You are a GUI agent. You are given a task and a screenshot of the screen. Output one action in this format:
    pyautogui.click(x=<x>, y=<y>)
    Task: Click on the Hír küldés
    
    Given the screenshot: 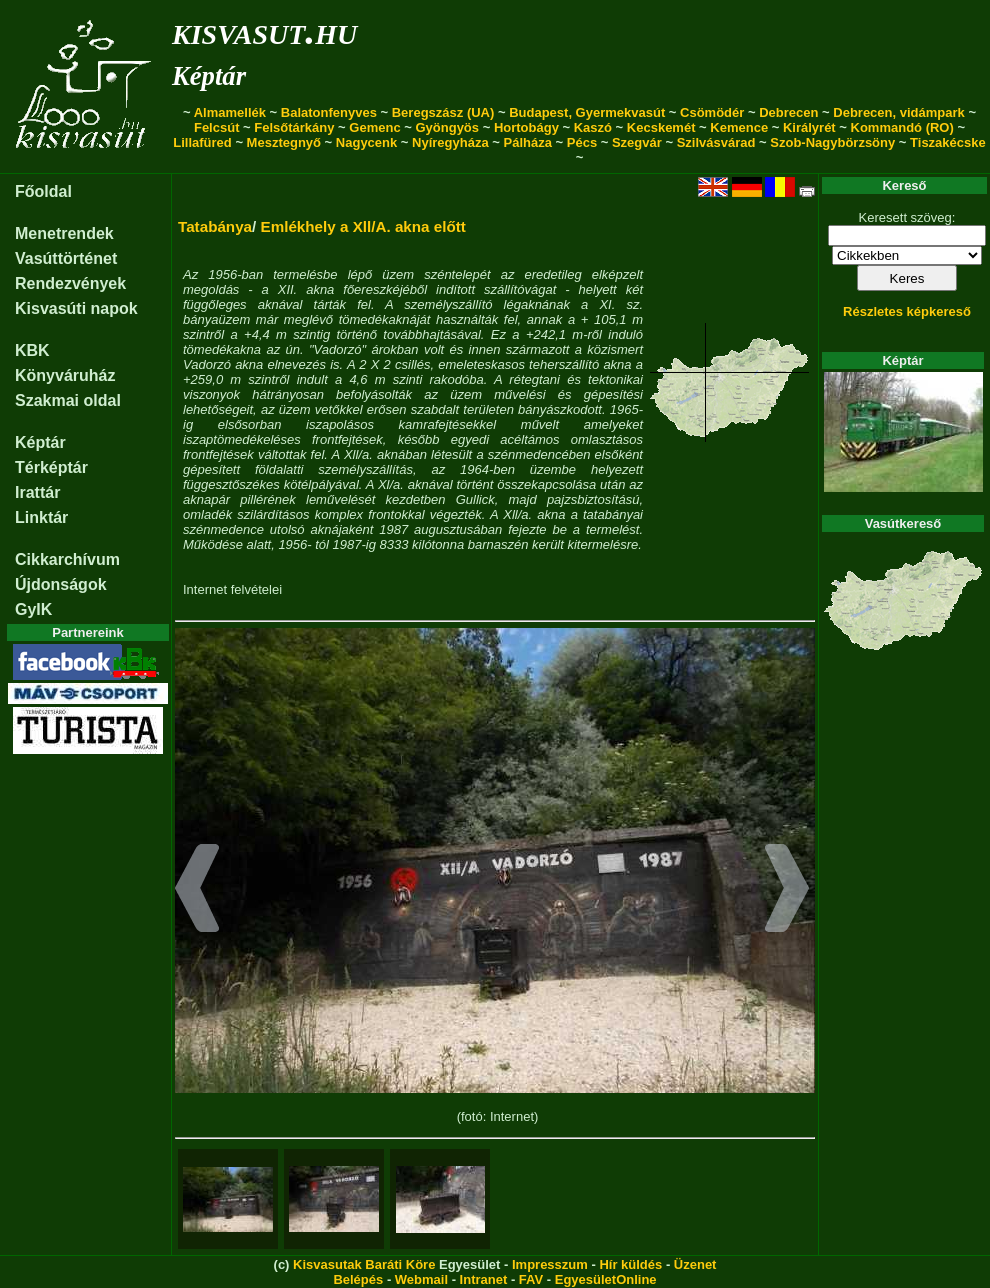 What is the action you would take?
    pyautogui.click(x=630, y=1264)
    